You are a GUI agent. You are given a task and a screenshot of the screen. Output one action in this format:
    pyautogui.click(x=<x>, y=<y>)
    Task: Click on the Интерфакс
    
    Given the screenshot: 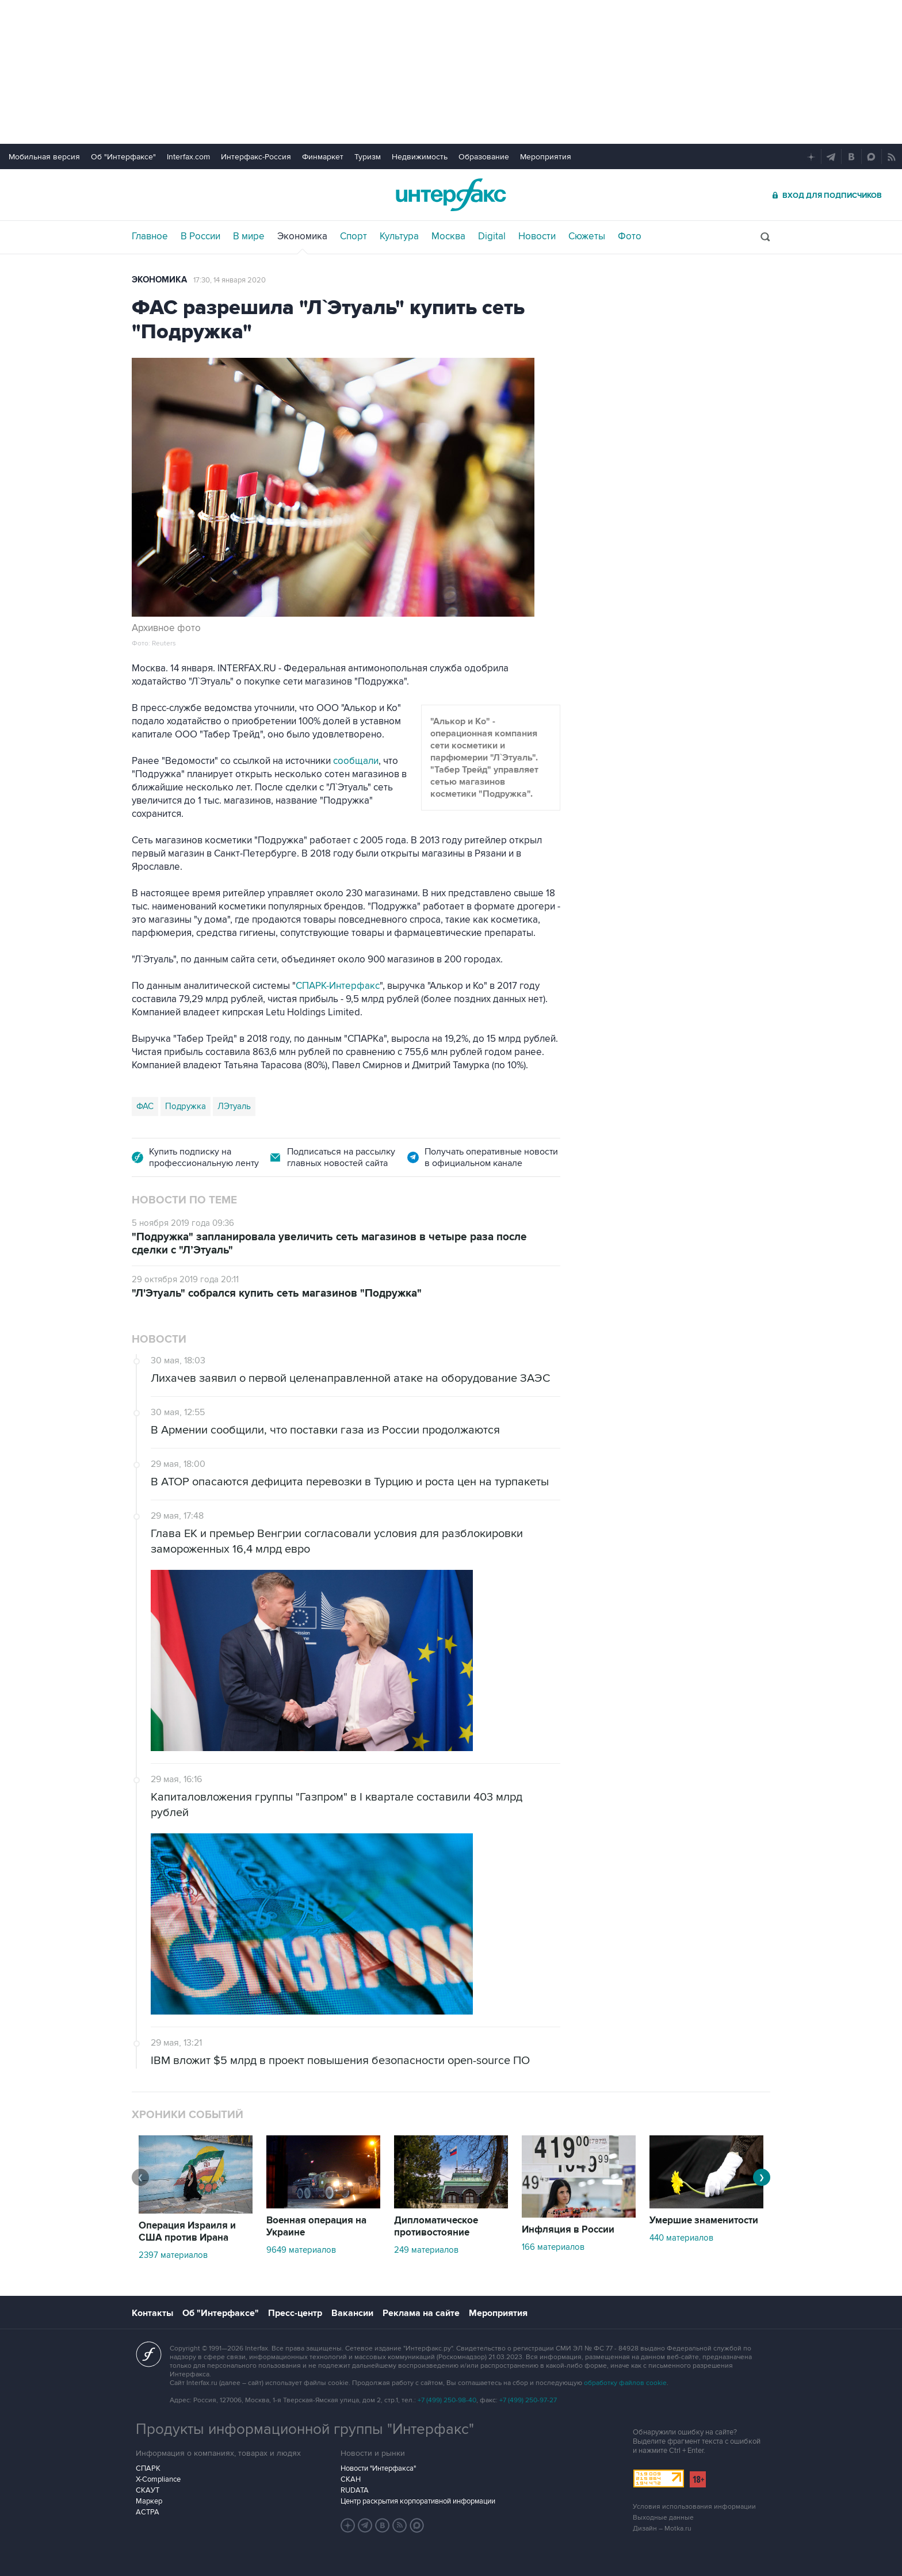 What is the action you would take?
    pyautogui.click(x=451, y=195)
    